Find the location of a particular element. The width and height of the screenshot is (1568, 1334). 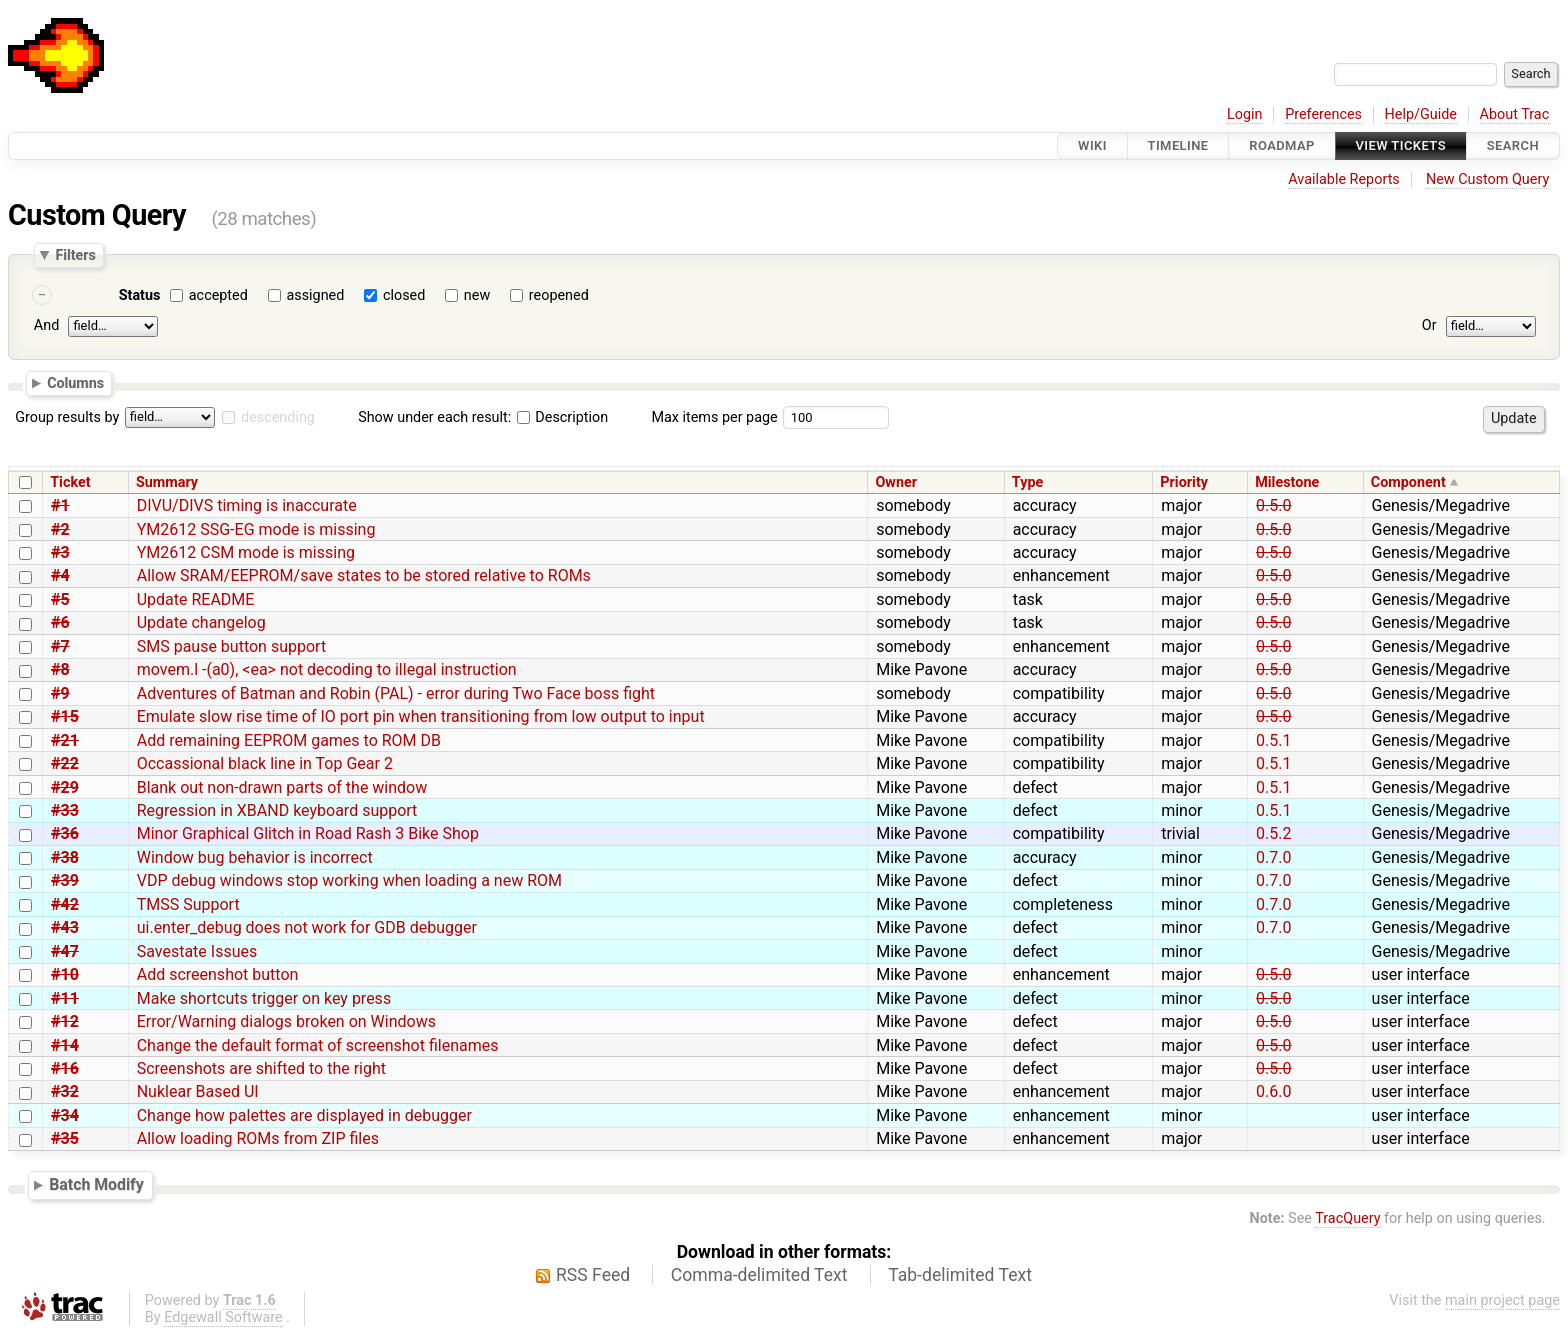

New Custom Query is located at coordinates (1487, 179).